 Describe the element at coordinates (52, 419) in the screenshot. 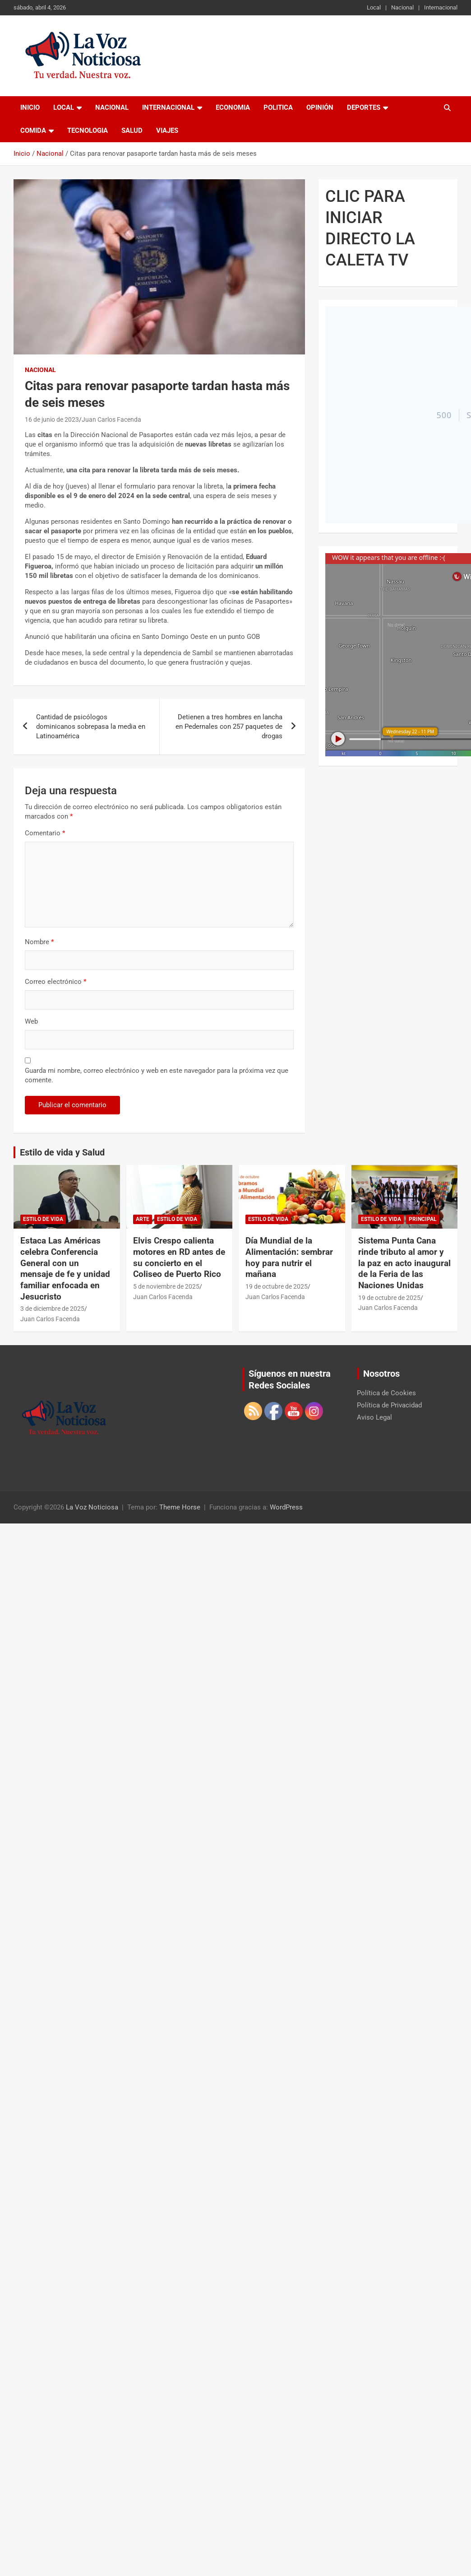

I see `16 de junio de 2023` at that location.